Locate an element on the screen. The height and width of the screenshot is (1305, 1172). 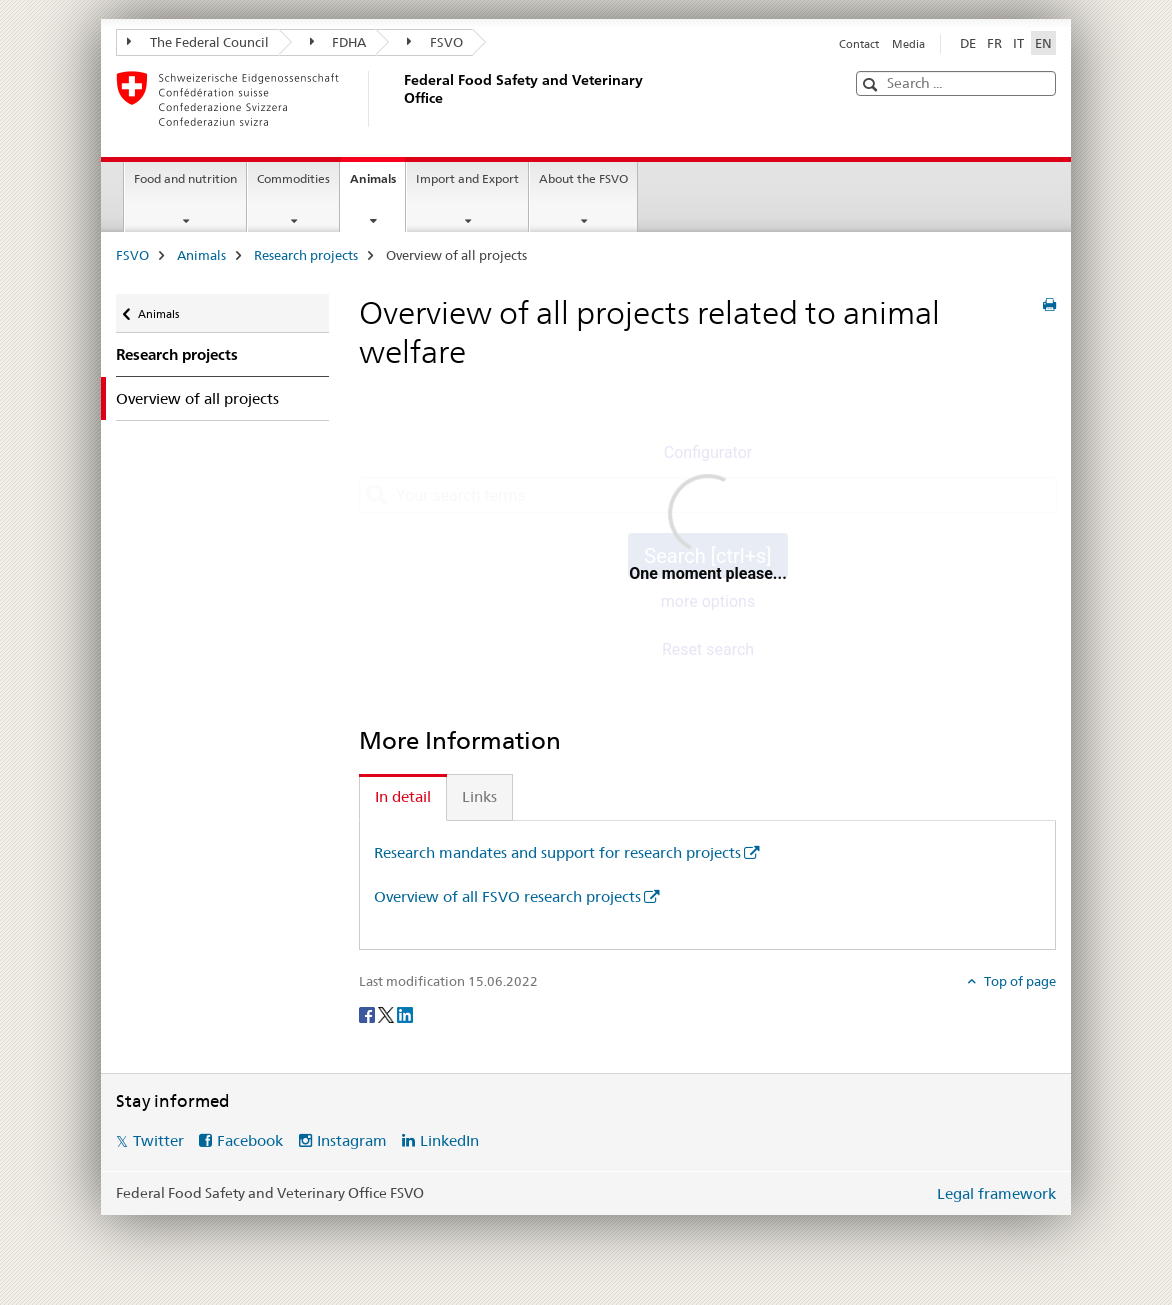
IT [Italian] is located at coordinates (1018, 43).